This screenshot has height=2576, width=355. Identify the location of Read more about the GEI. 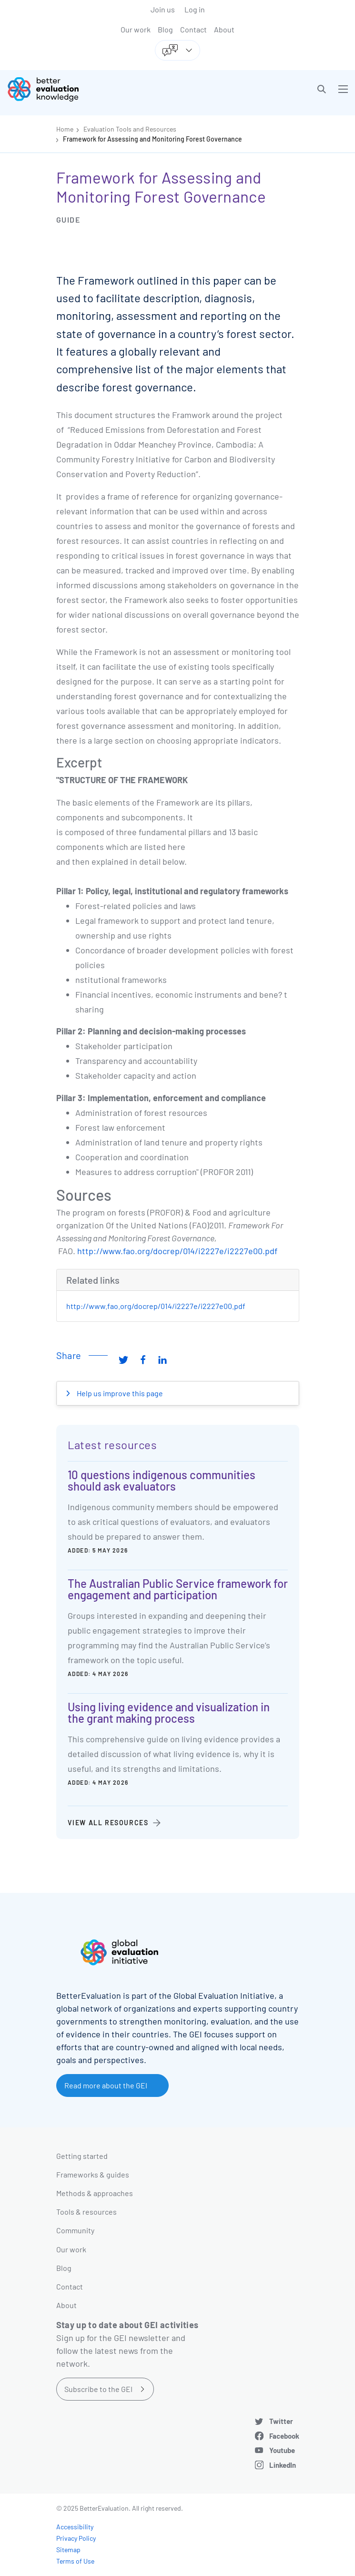
(105, 2085).